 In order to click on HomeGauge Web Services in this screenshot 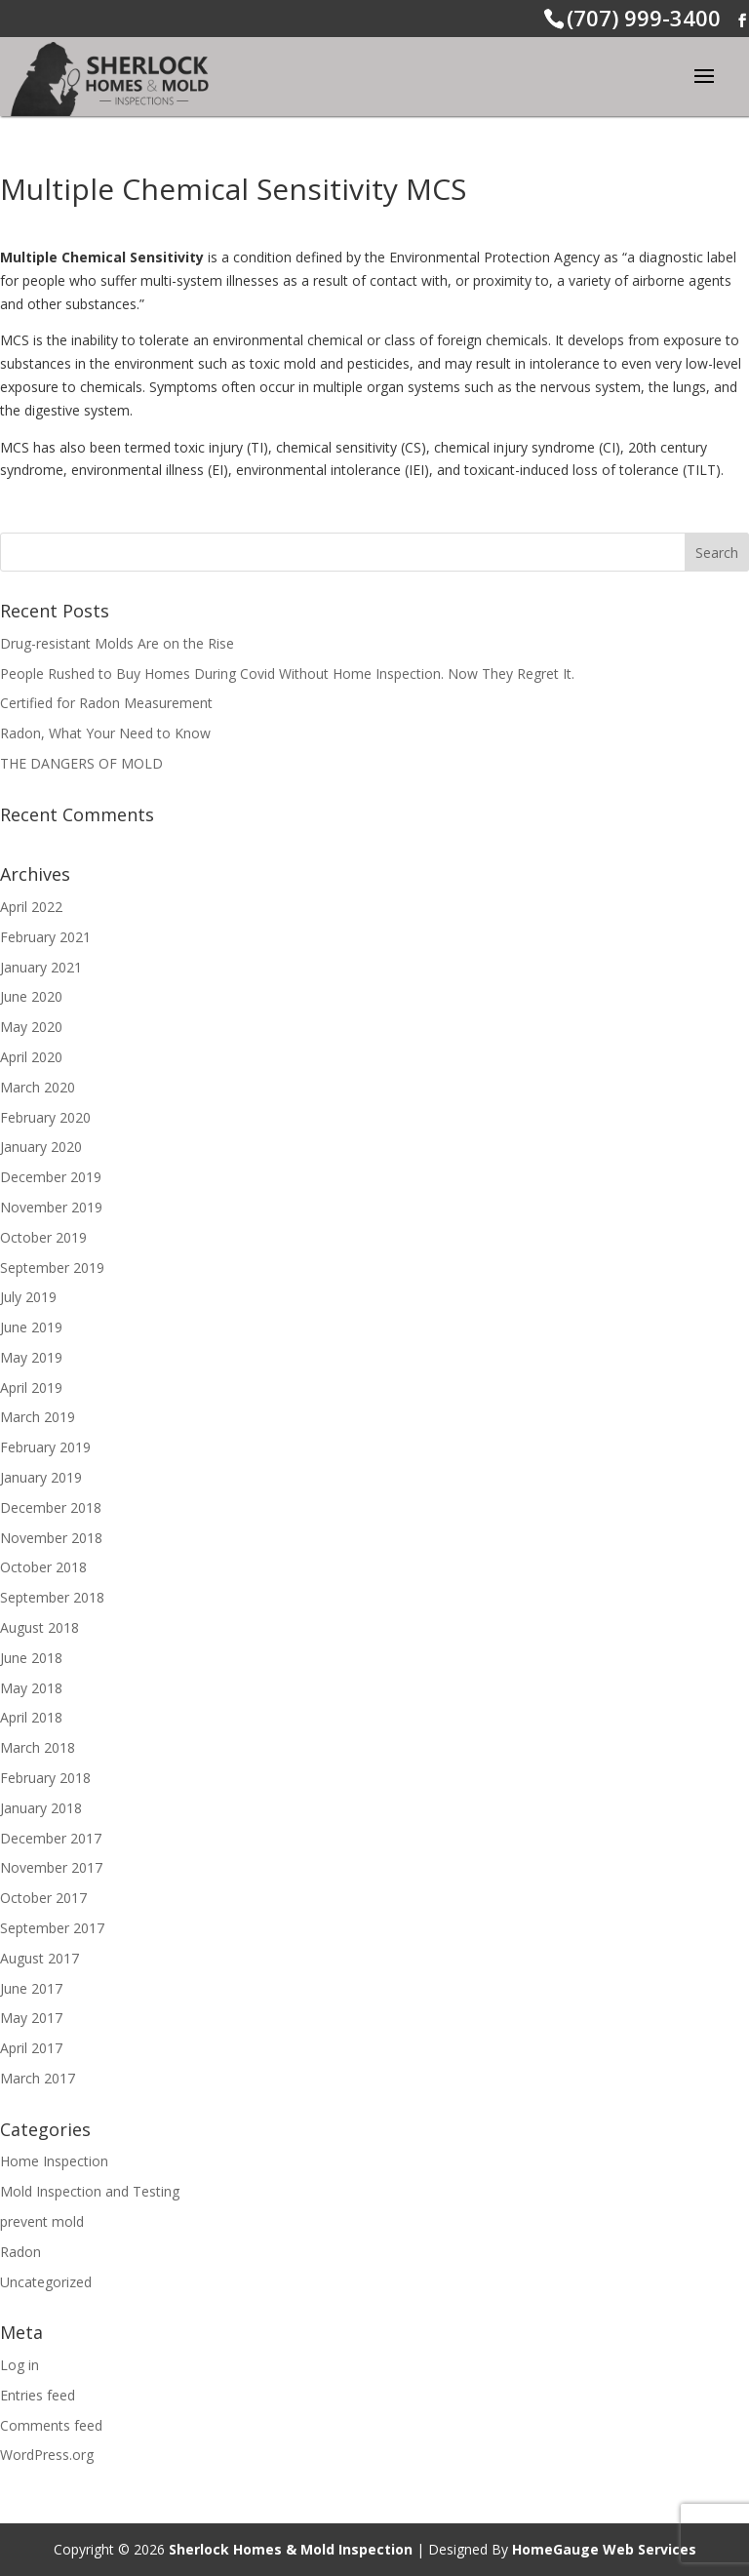, I will do `click(604, 2549)`.